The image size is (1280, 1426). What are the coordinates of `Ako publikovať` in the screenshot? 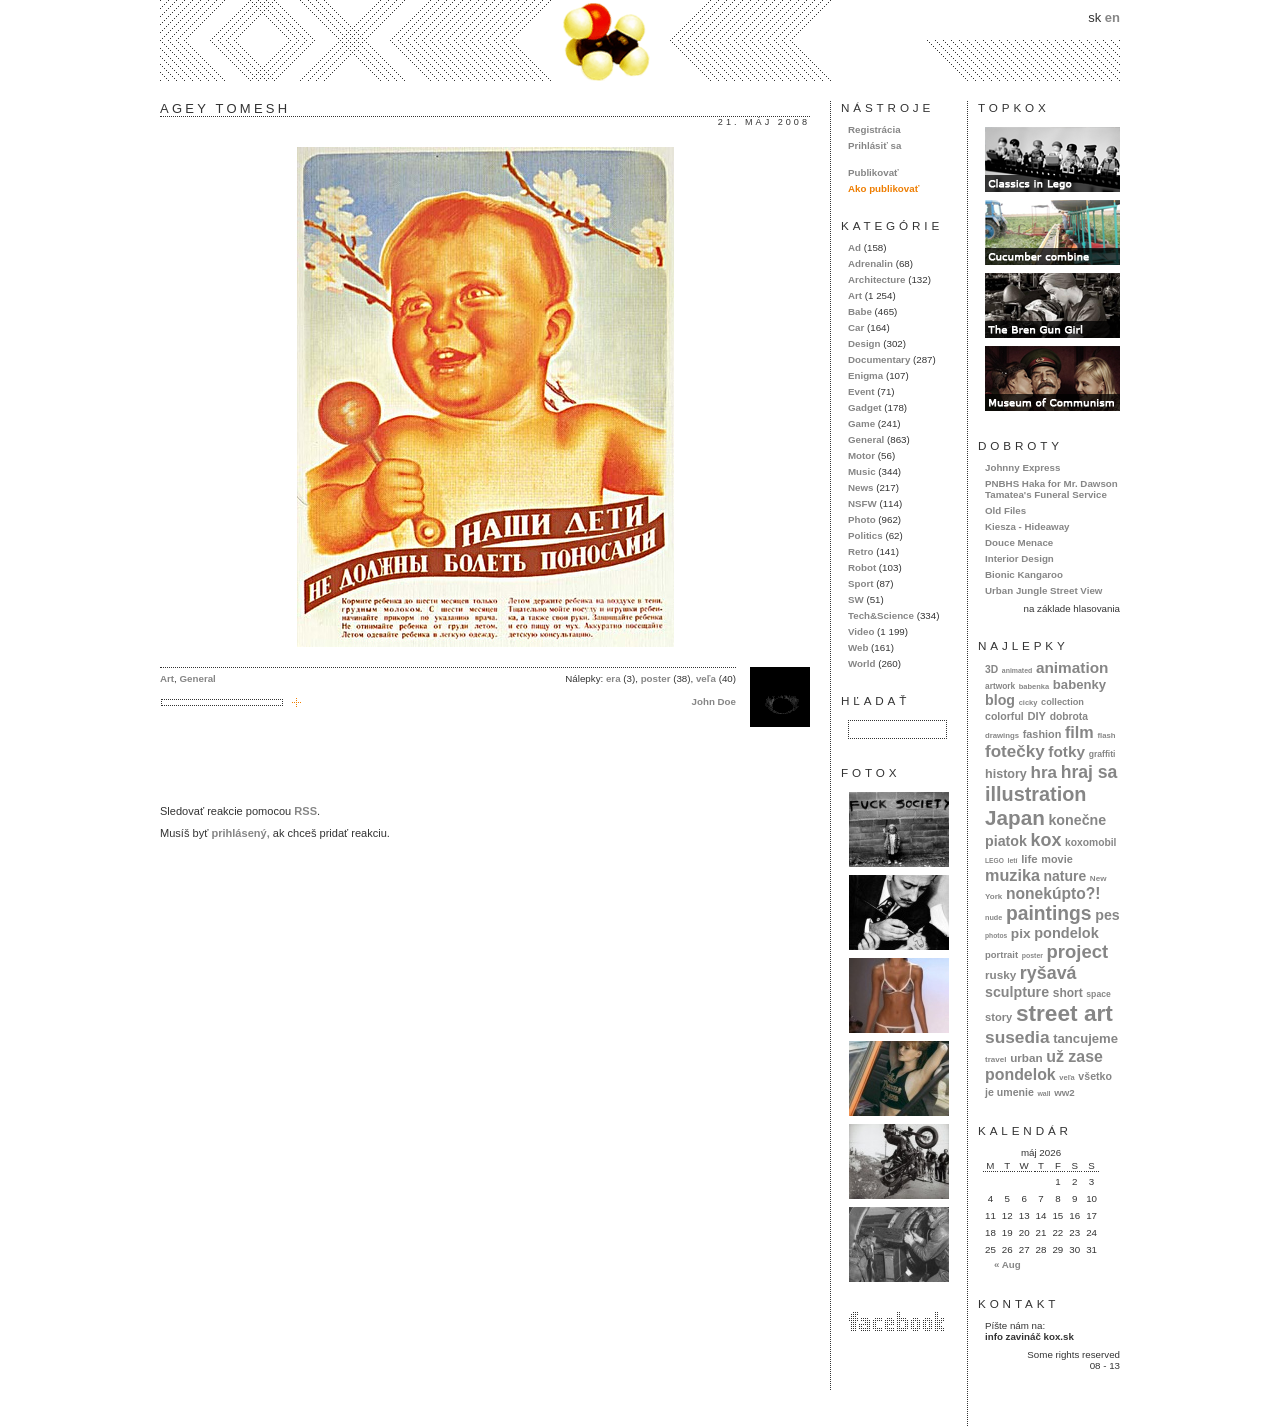 It's located at (883, 188).